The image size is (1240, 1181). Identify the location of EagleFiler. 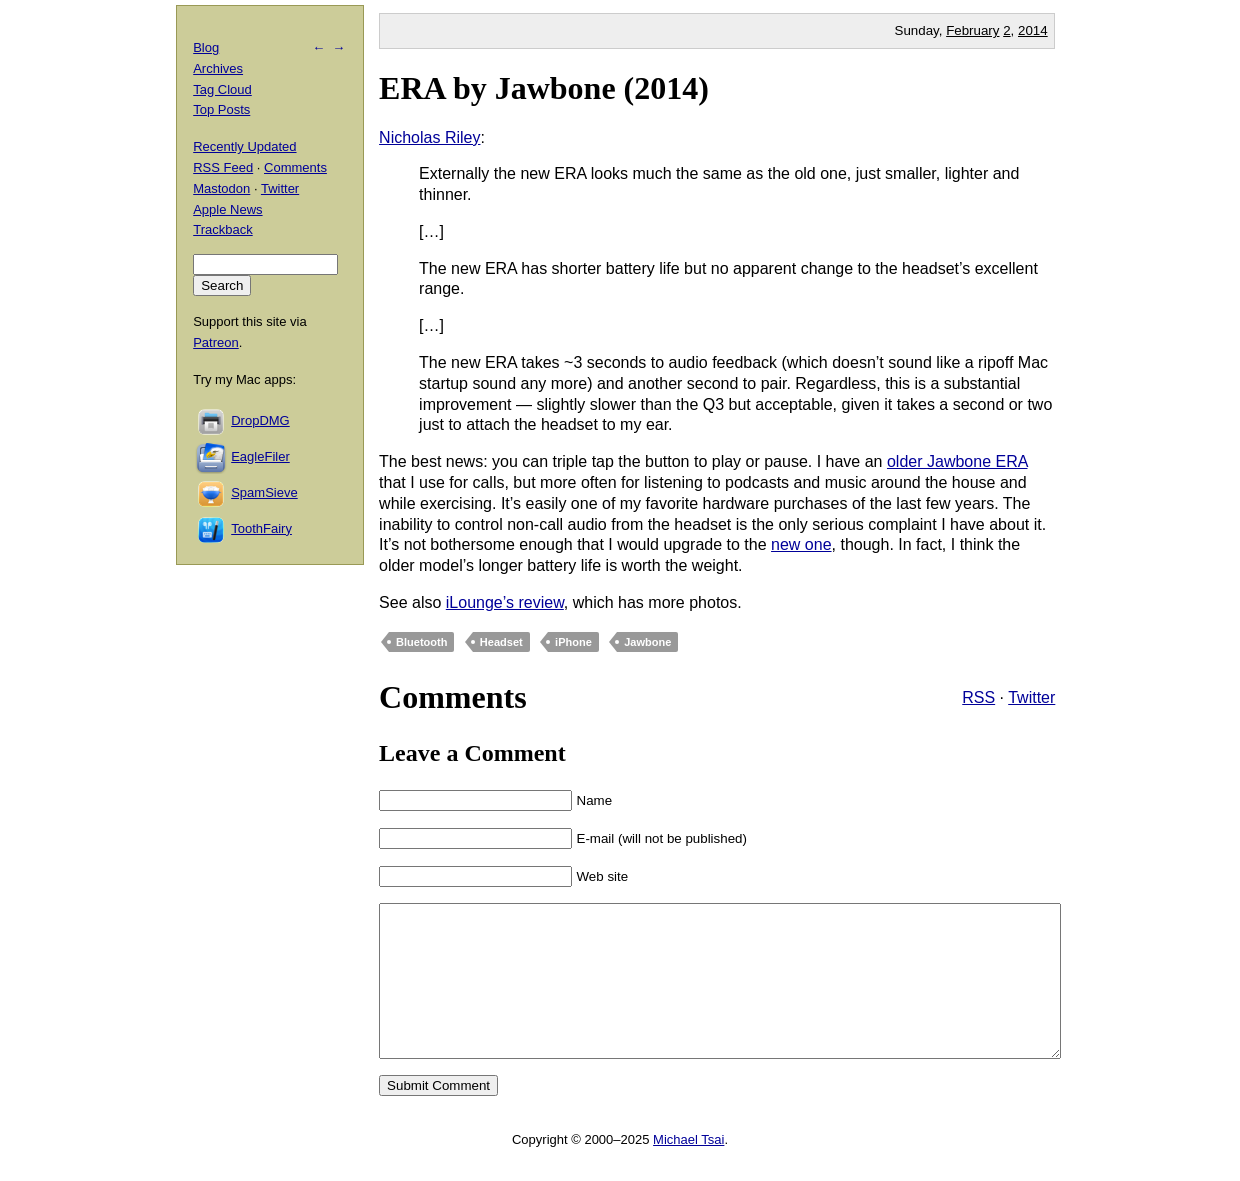
(260, 456).